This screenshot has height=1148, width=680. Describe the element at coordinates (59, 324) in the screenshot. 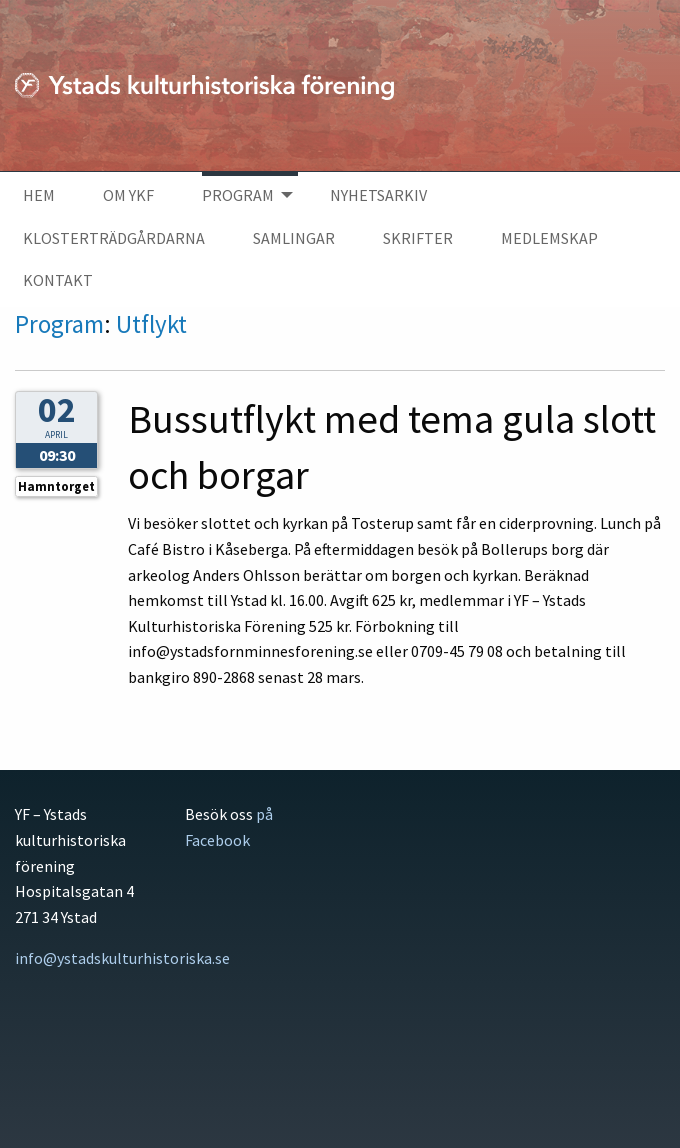

I see `Program` at that location.